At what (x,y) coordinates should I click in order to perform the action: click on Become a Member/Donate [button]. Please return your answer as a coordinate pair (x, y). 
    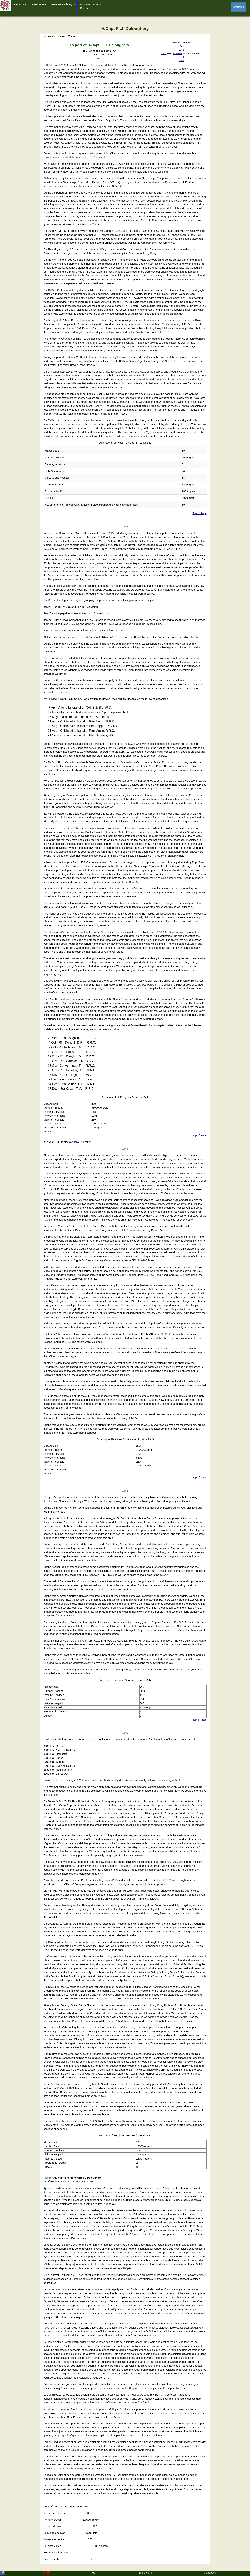
    Looking at the image, I should click on (91, 6).